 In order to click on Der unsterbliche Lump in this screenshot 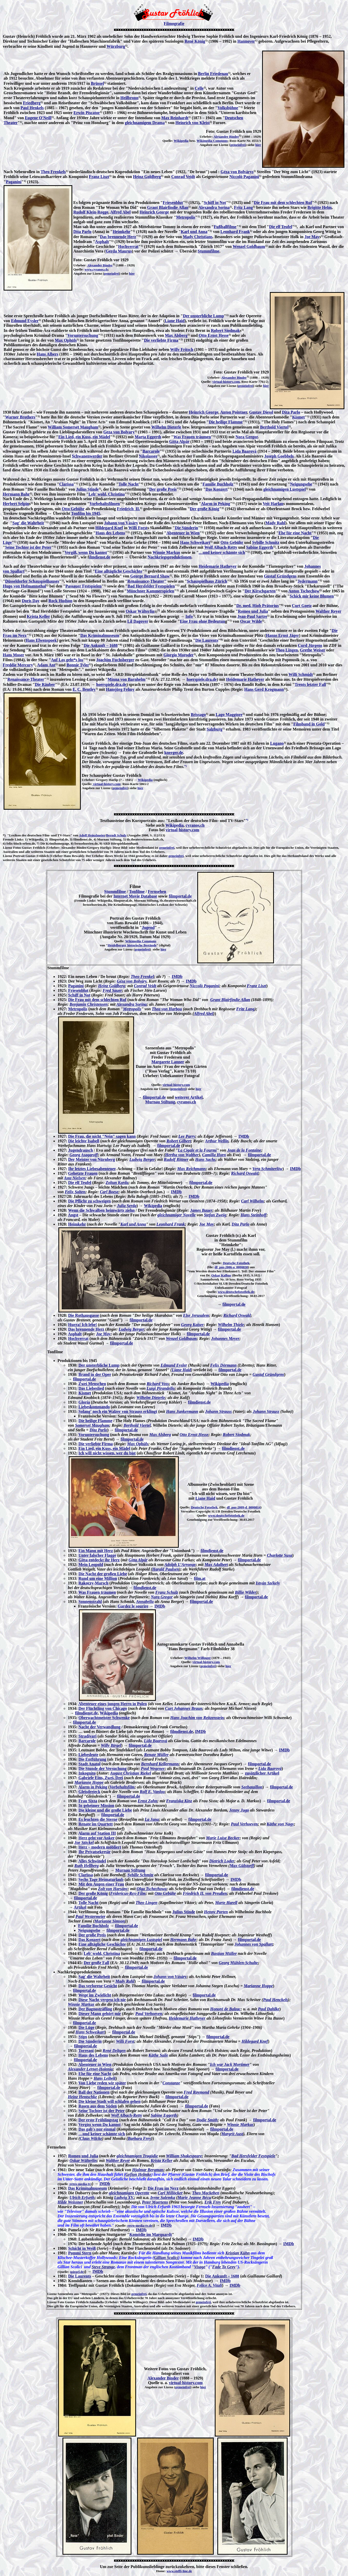, I will do `click(203, 316)`.